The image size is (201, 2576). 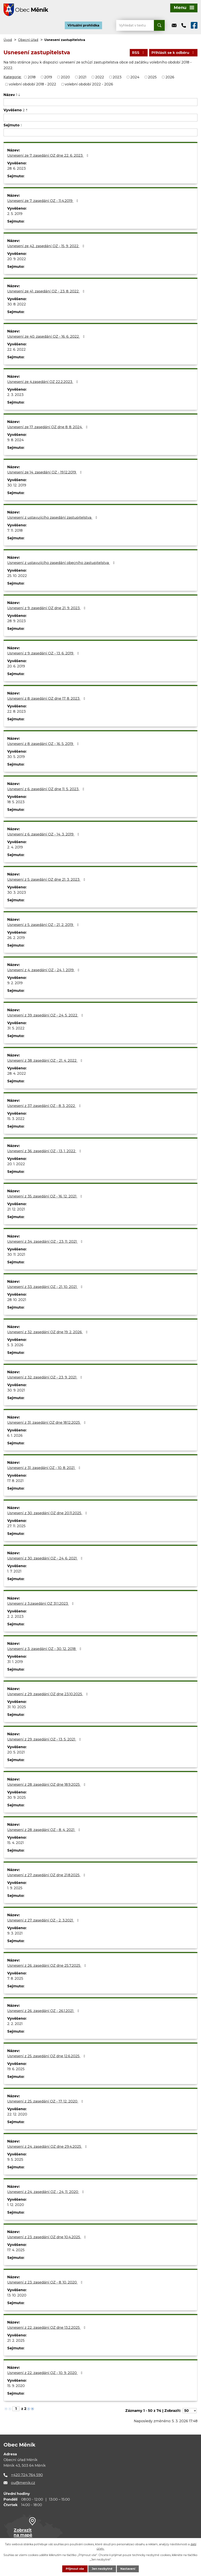 What do you see at coordinates (65, 77) in the screenshot?
I see `2020` at bounding box center [65, 77].